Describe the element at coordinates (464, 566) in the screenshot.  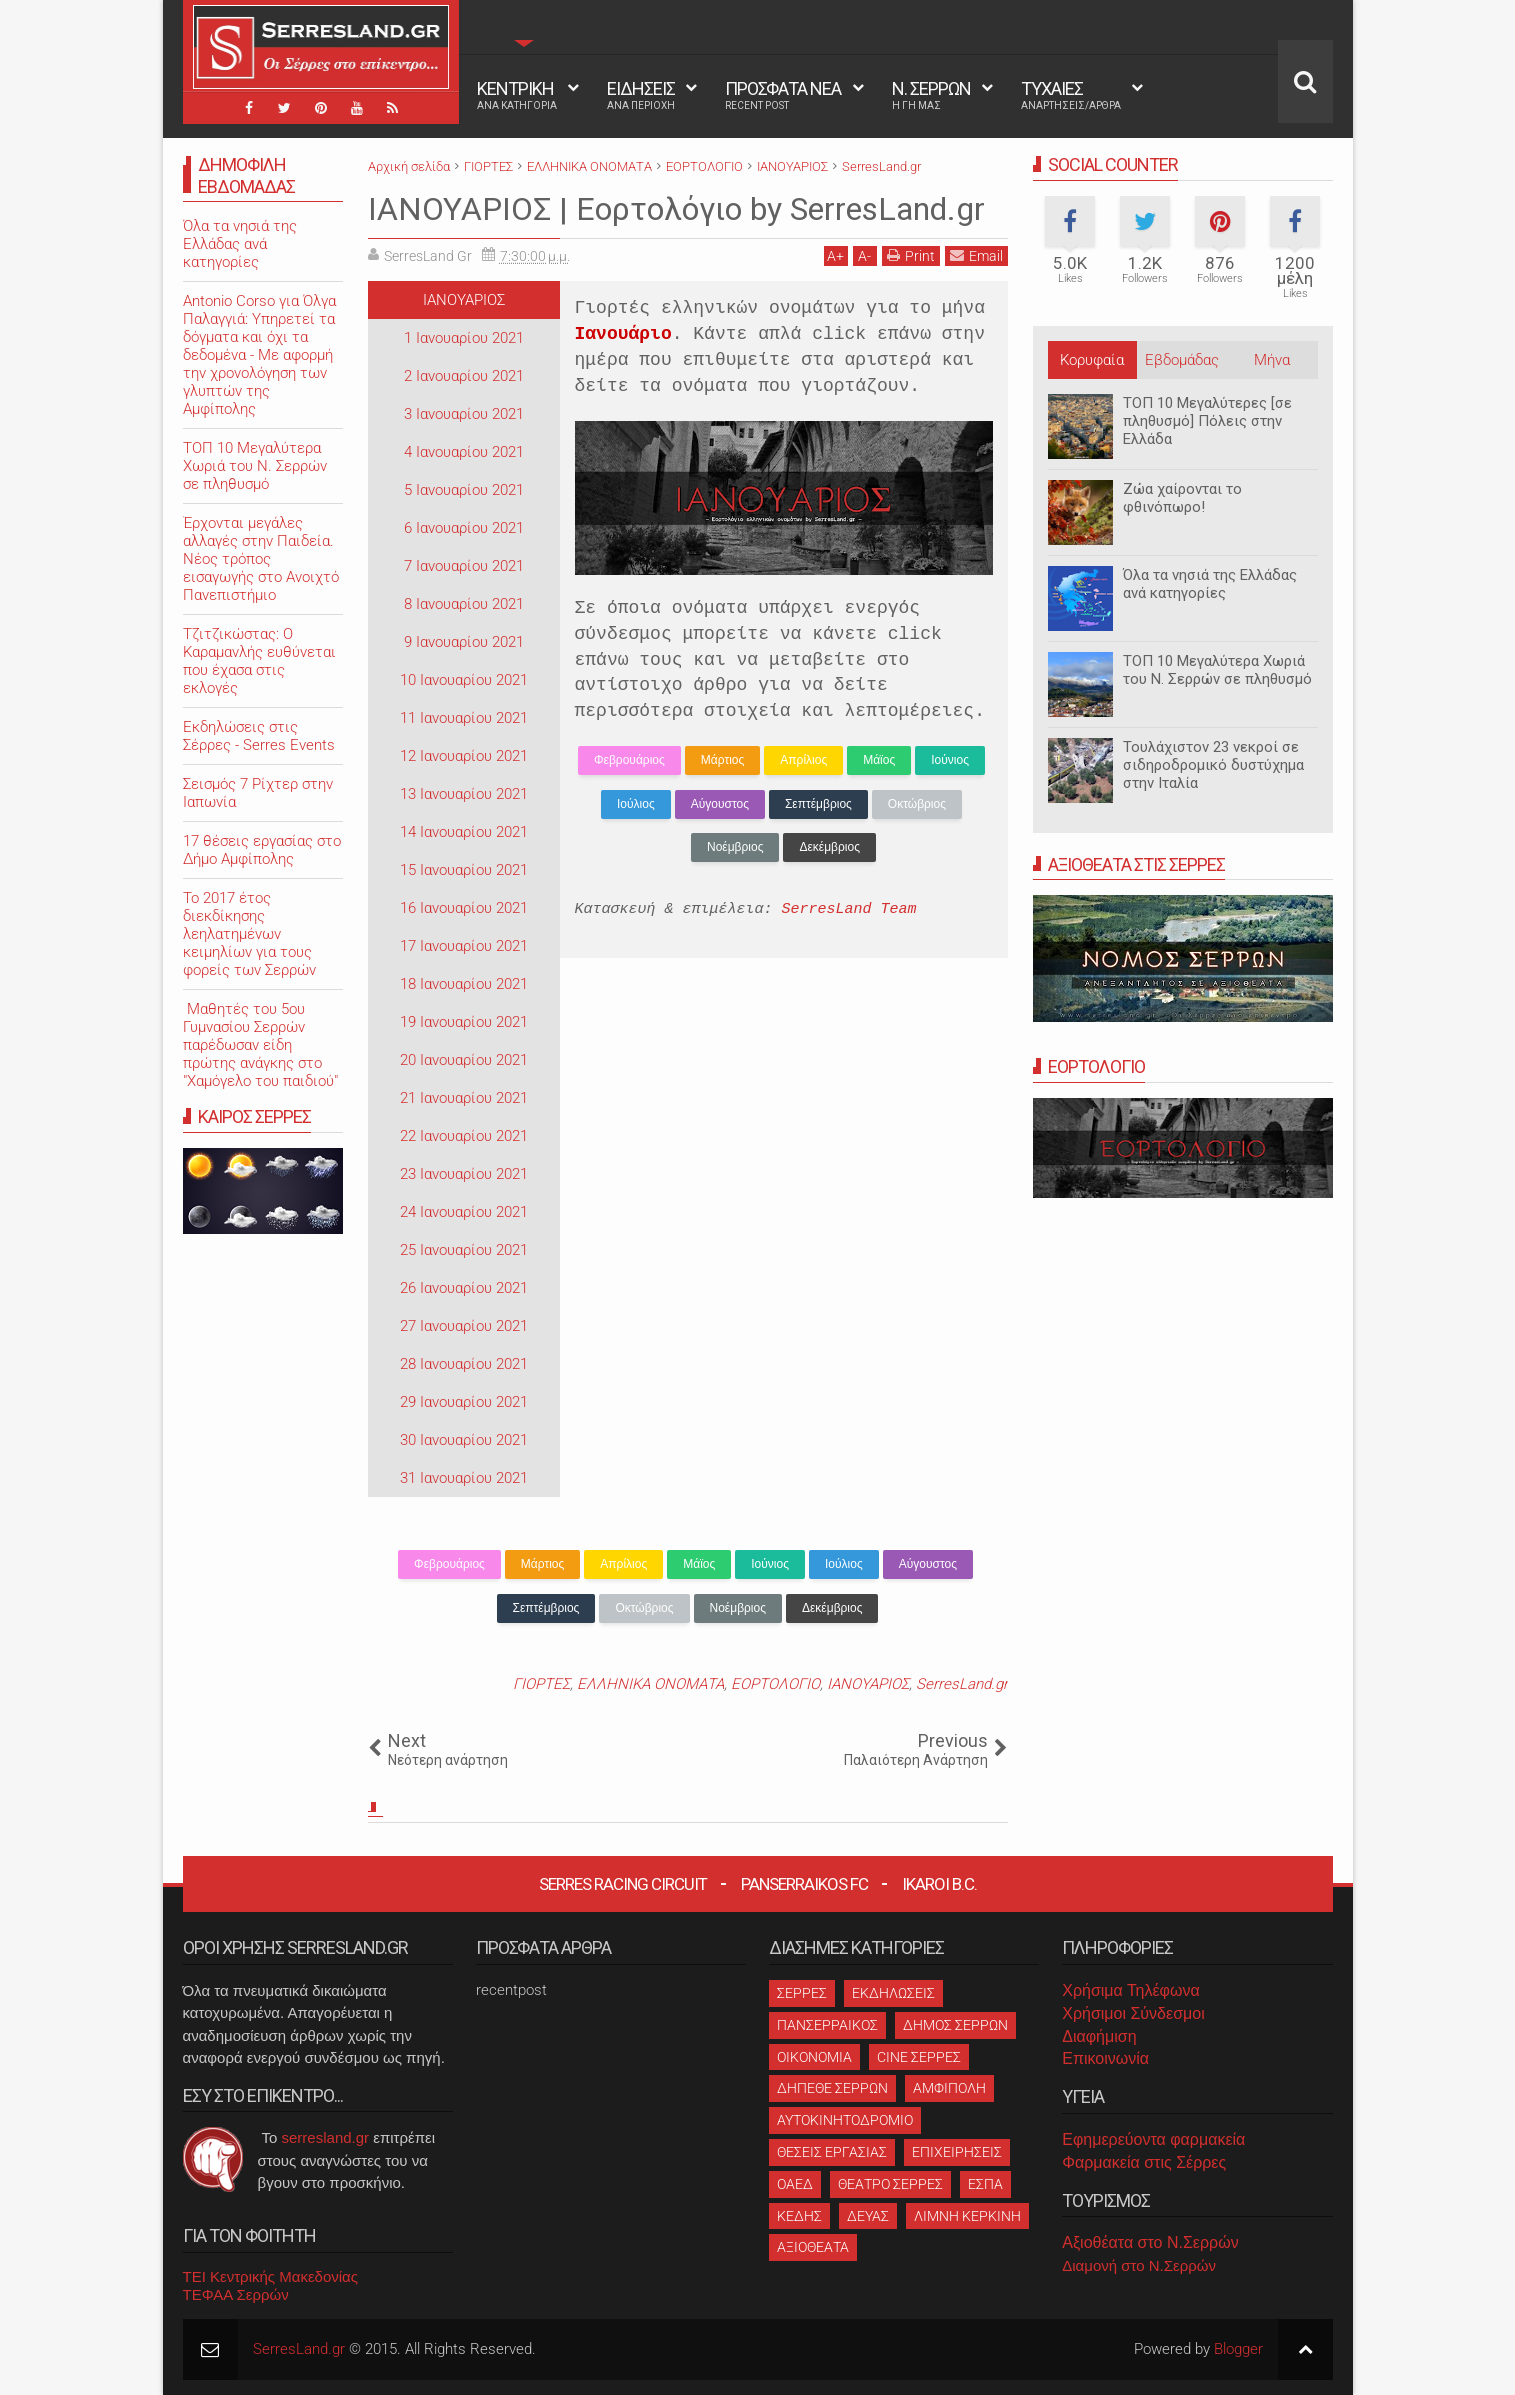
I see `7 Ιανουαρίου 2021` at that location.